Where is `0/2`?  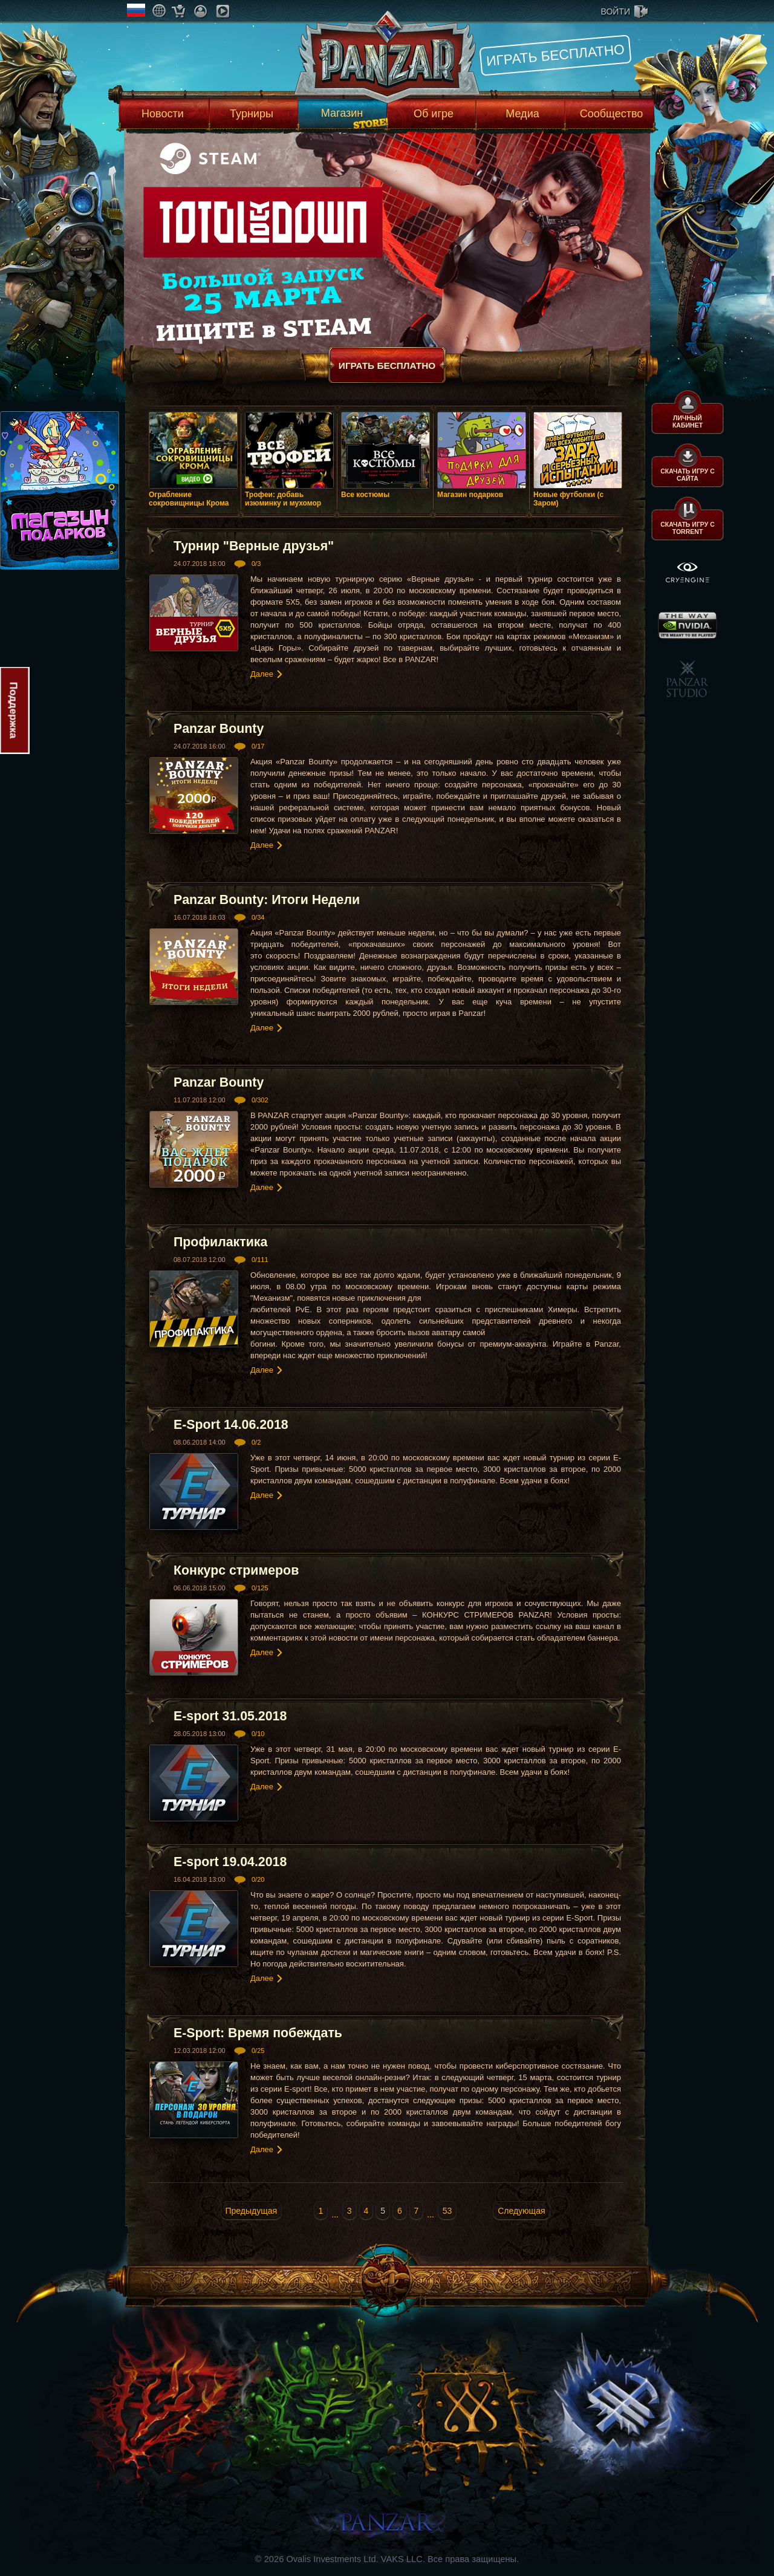
0/2 is located at coordinates (256, 1442).